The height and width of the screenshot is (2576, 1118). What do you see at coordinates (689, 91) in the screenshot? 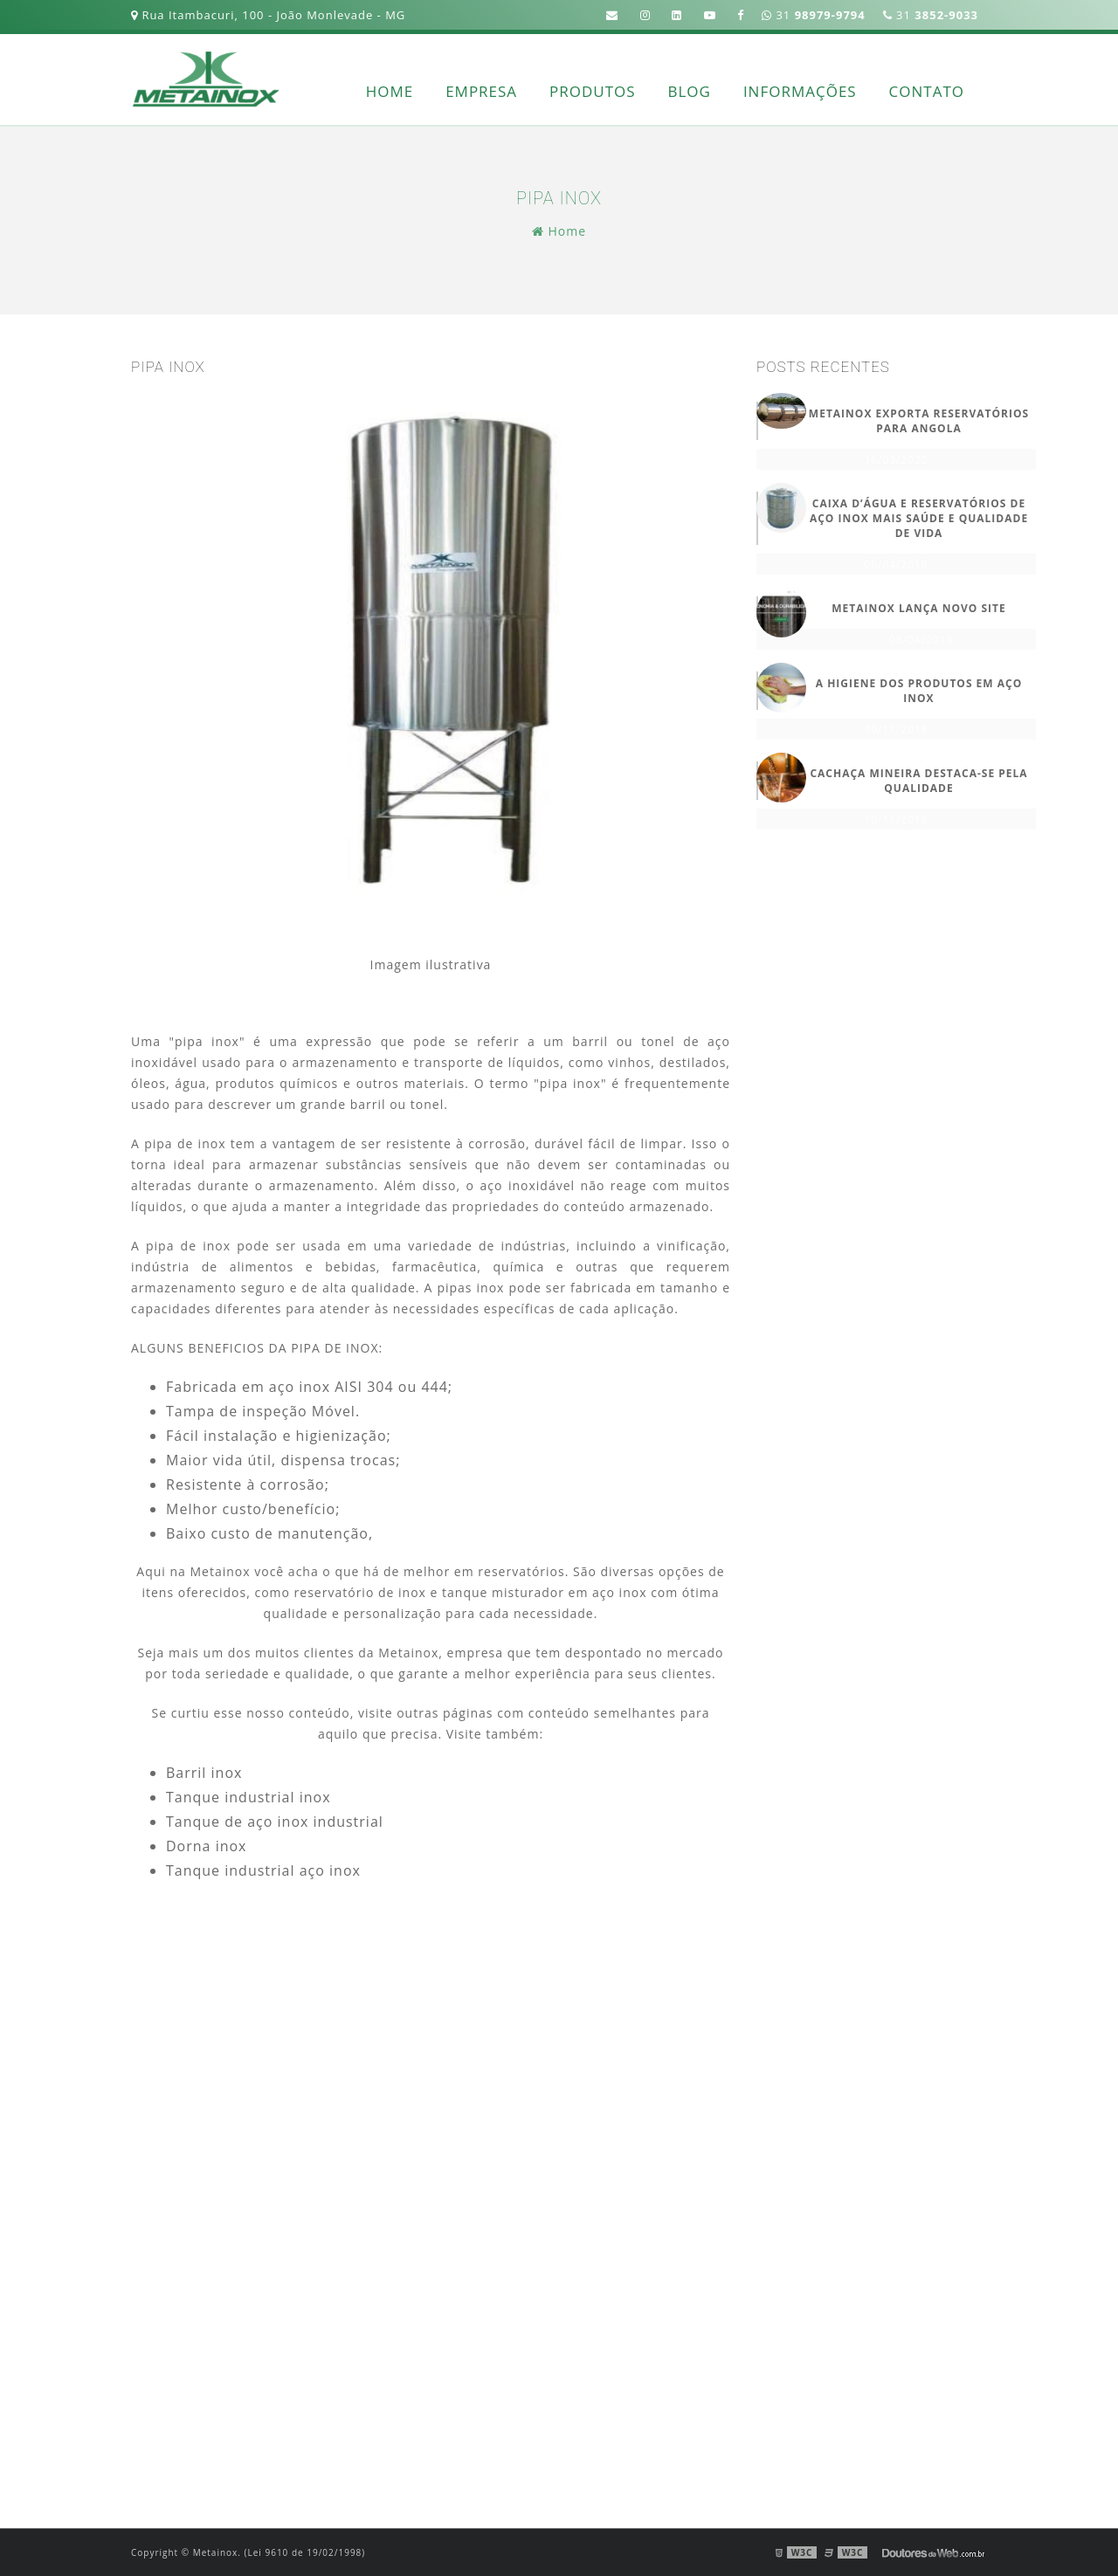
I see `Blog` at bounding box center [689, 91].